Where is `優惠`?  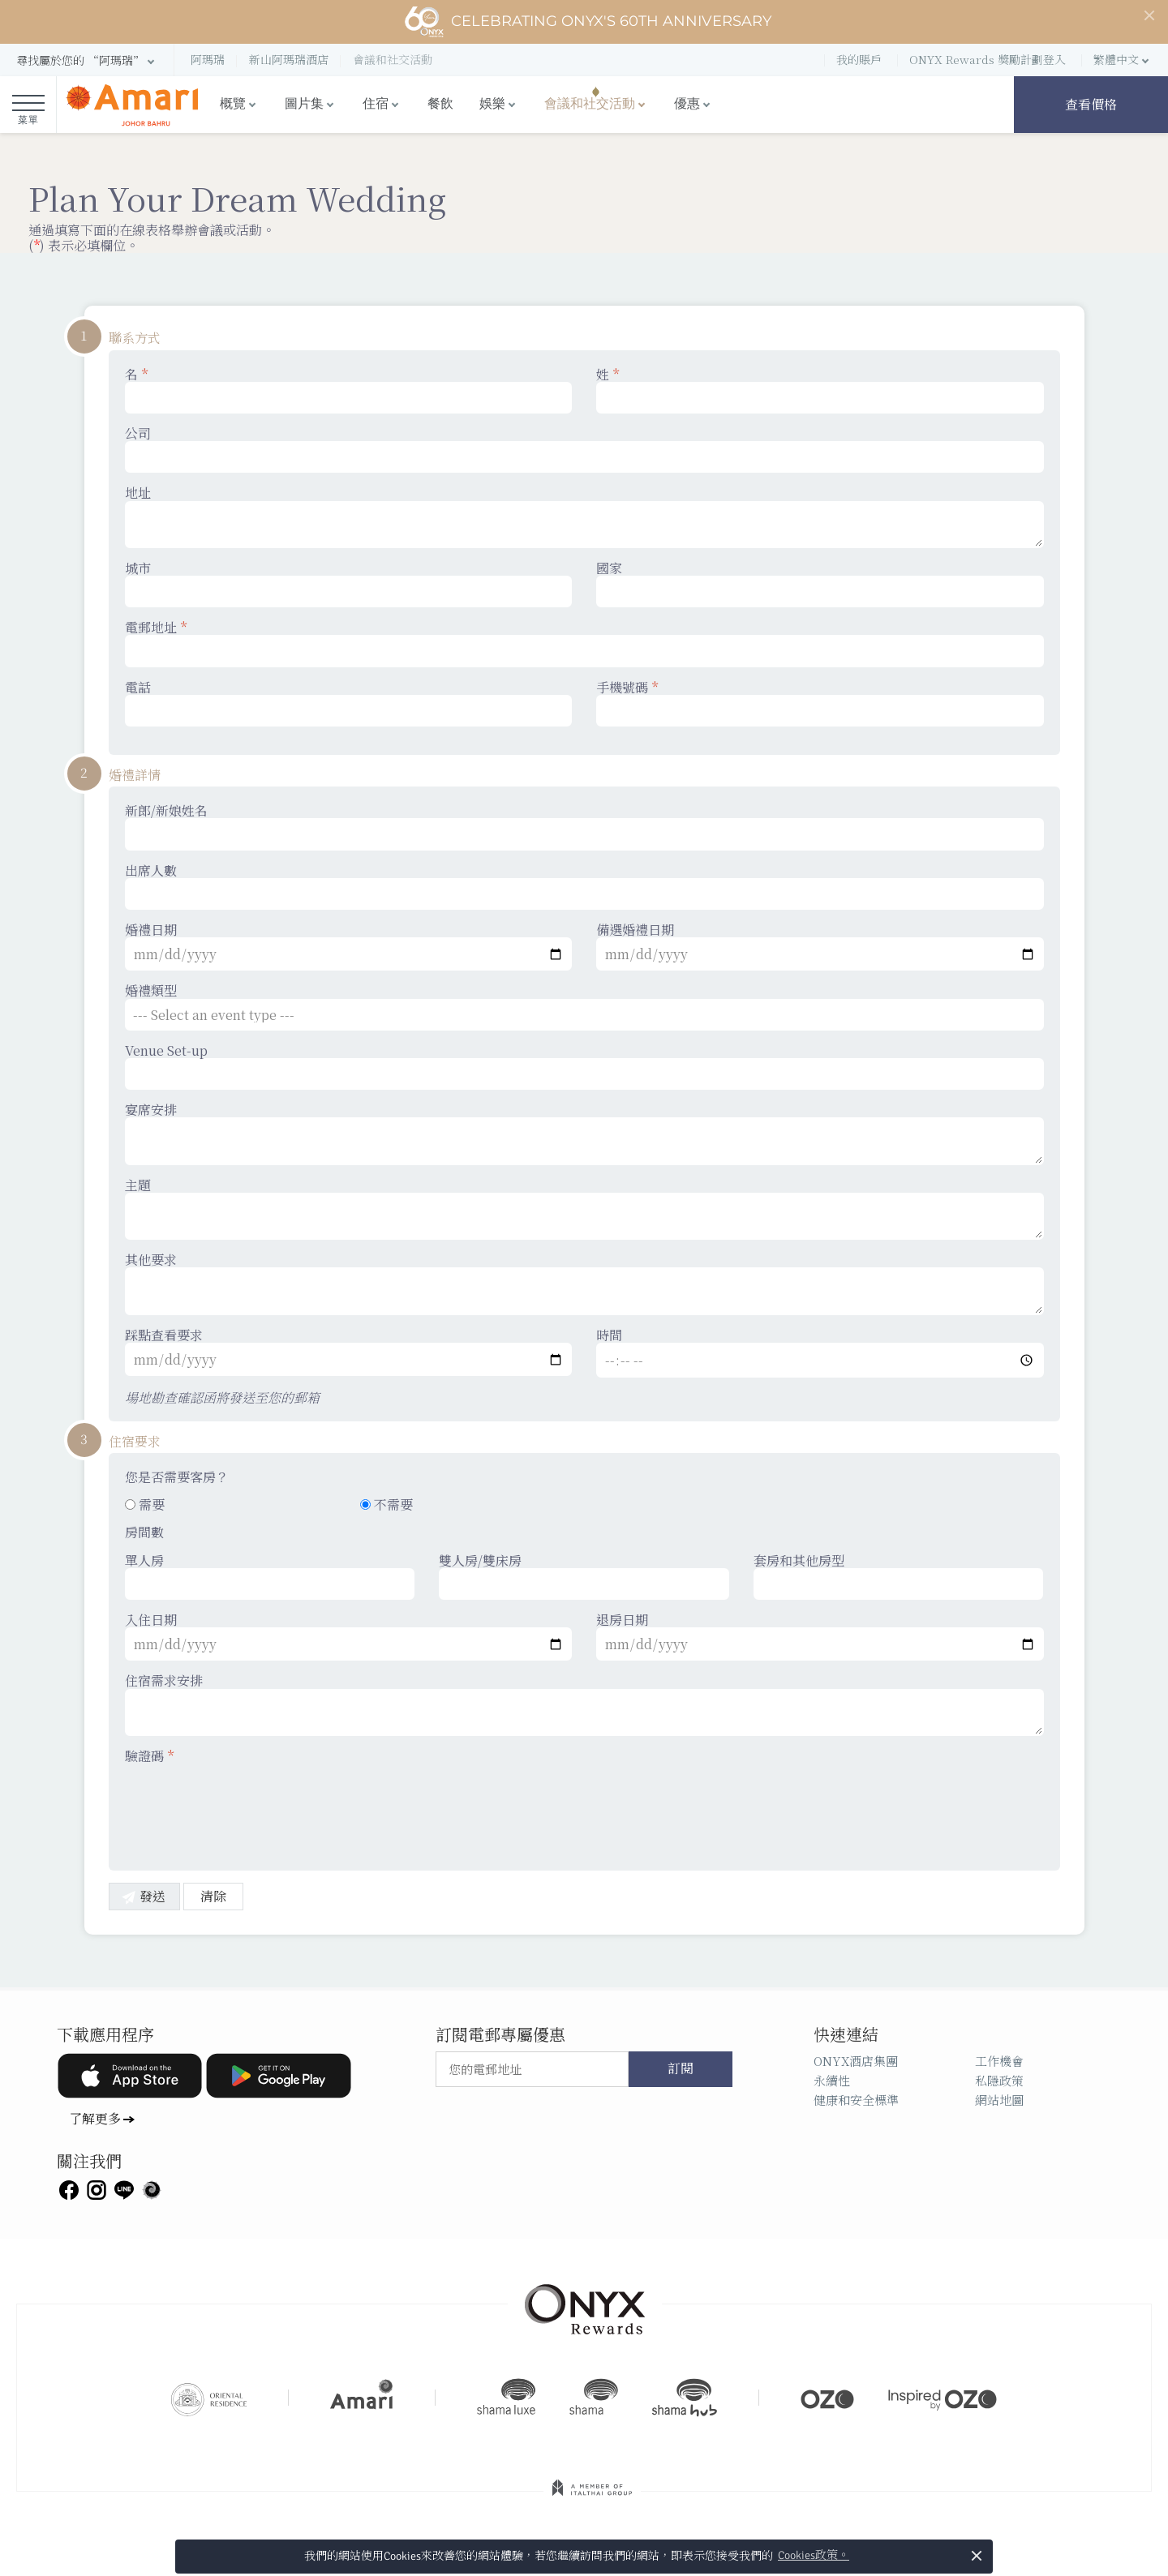 優惠 is located at coordinates (687, 104).